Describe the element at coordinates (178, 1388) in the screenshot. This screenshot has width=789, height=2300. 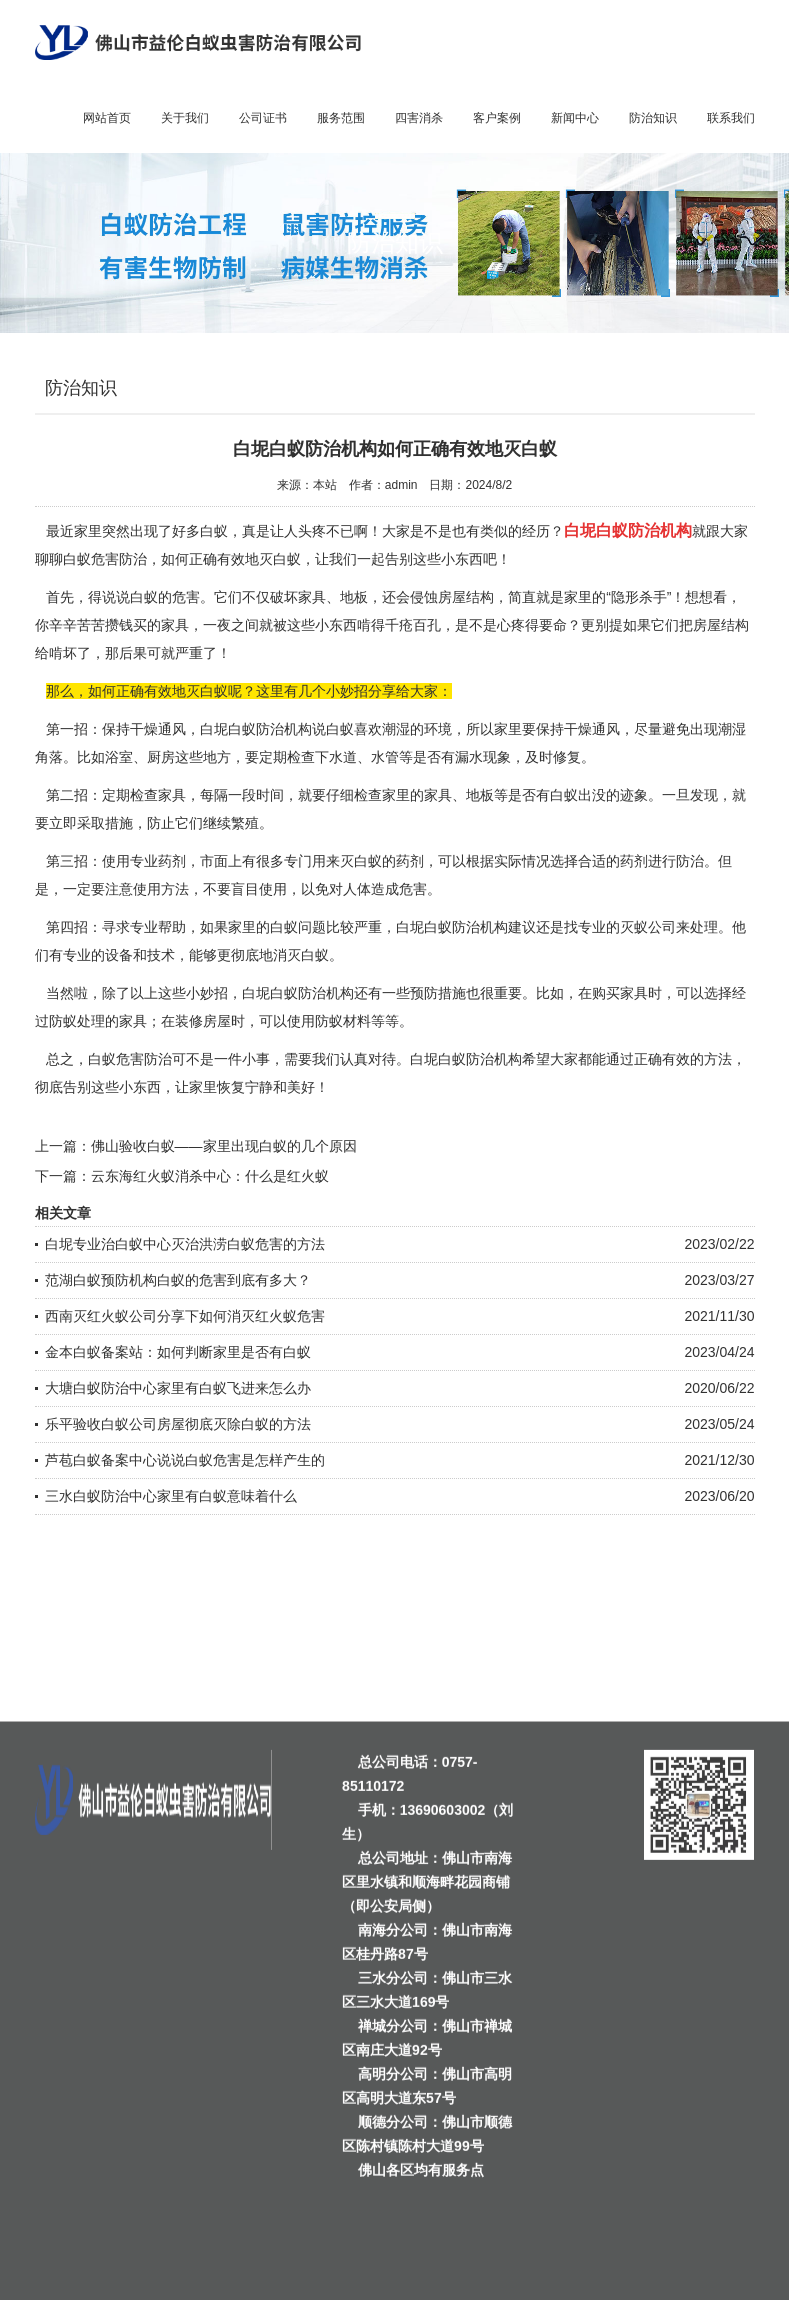
I see `大塘白蚁防治中心家里有白蚁飞进来怎么办` at that location.